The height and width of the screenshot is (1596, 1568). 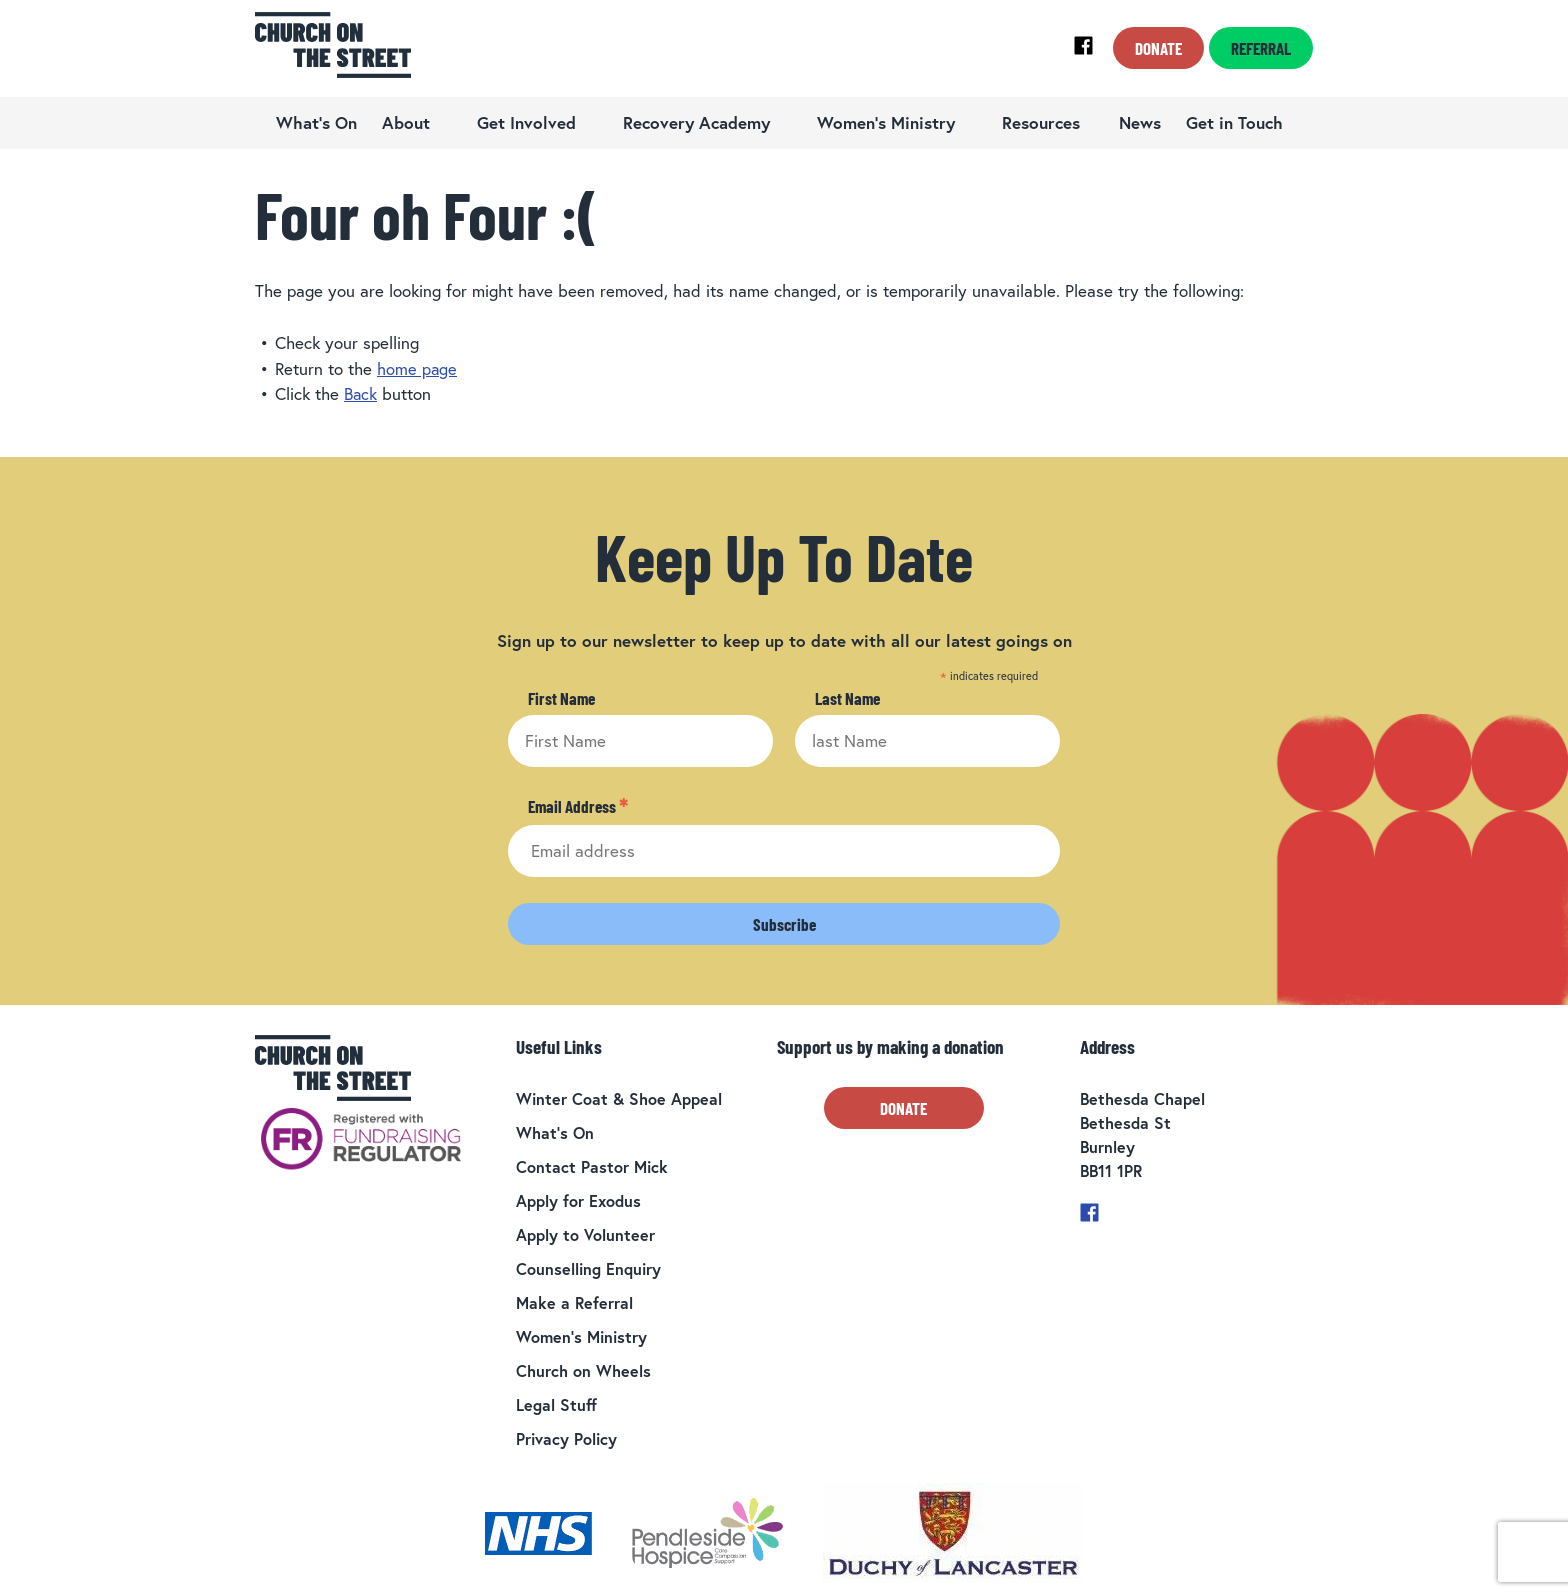 I want to click on Contact Pastor Mick, so click(x=592, y=1165).